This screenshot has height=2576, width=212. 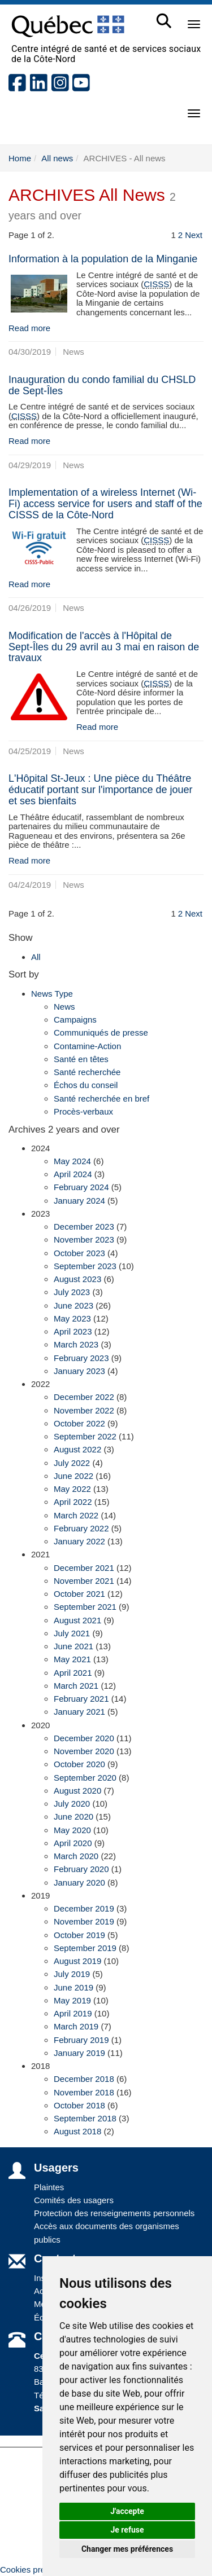 I want to click on Comités des usagers, so click(x=74, y=2200).